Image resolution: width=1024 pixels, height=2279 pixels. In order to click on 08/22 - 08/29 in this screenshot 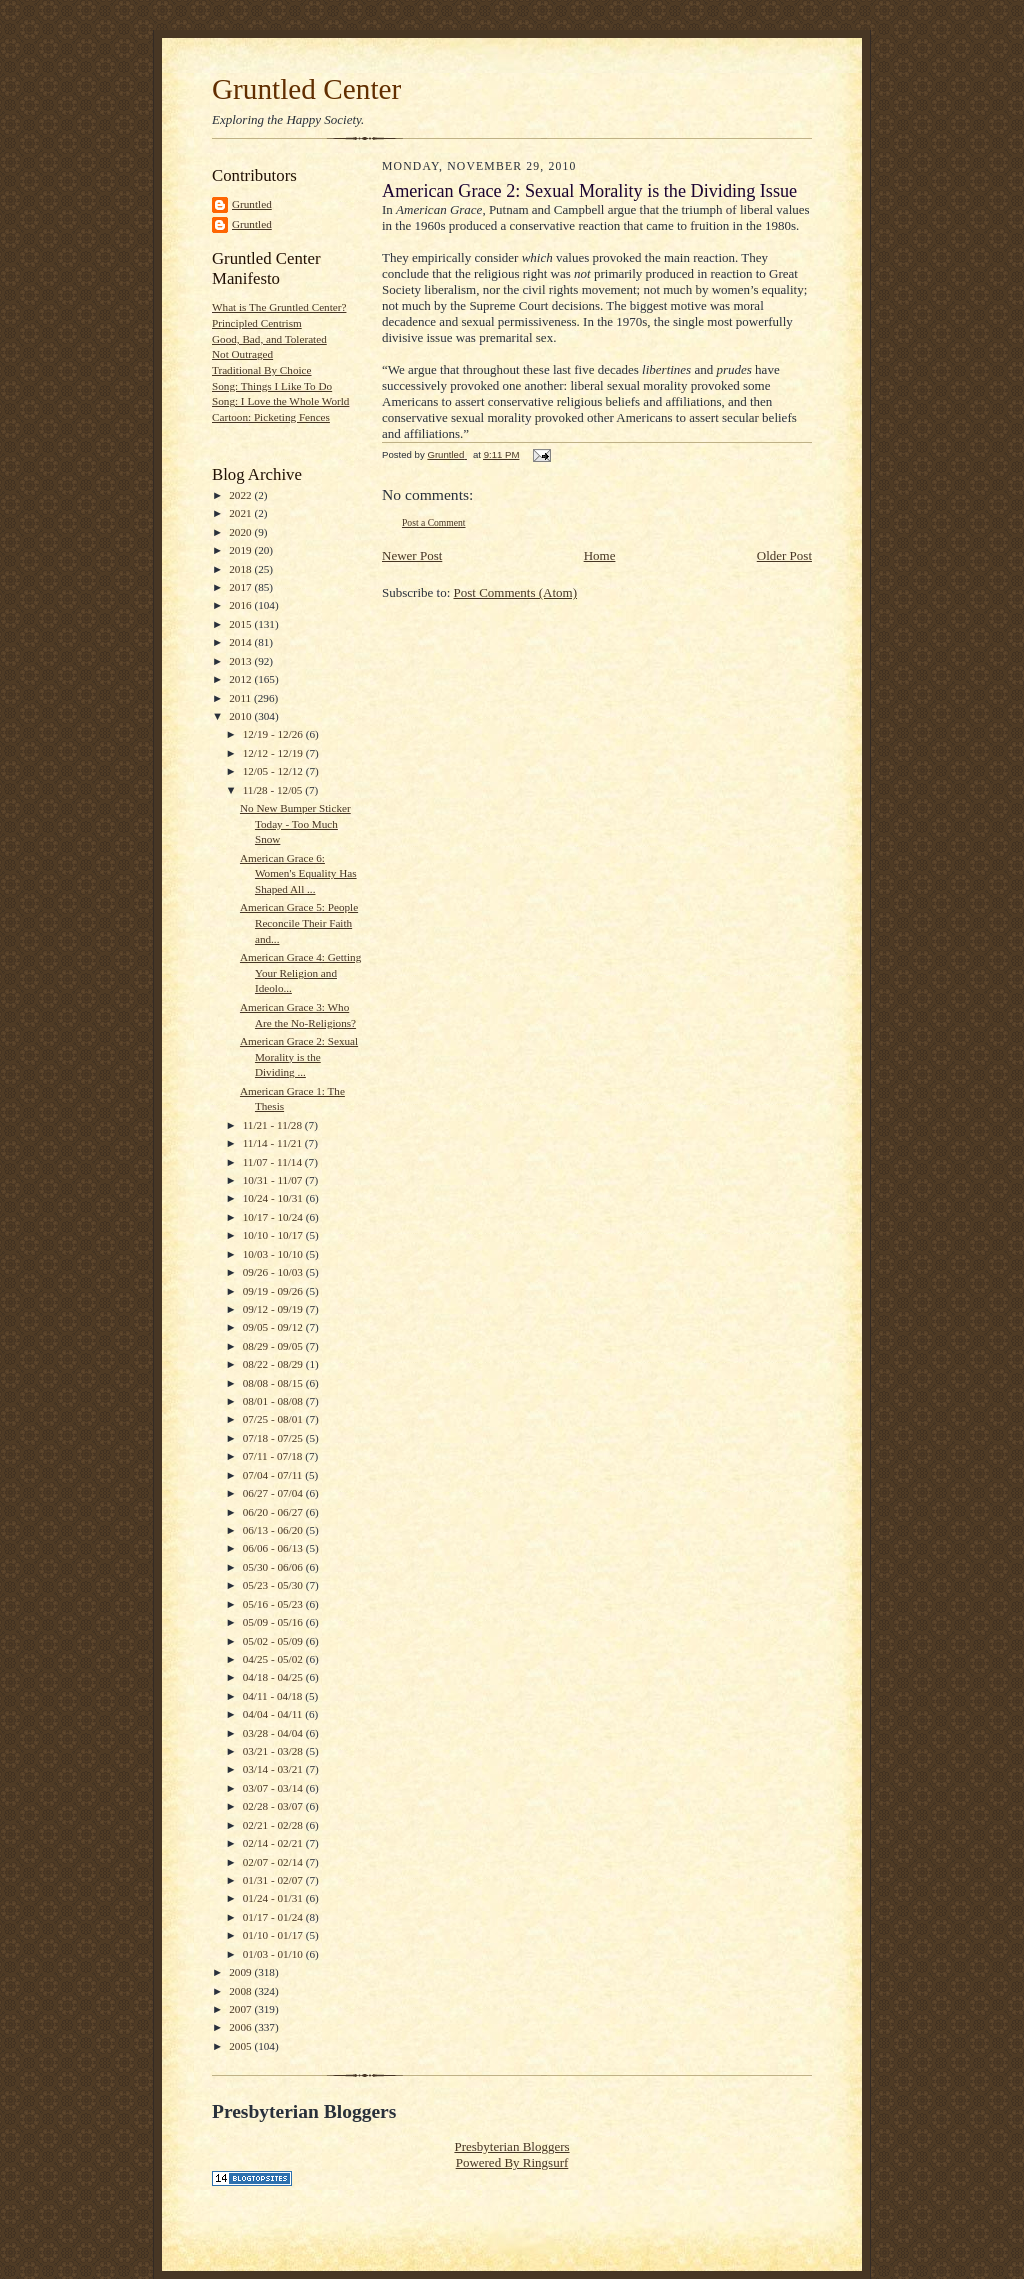, I will do `click(274, 1364)`.